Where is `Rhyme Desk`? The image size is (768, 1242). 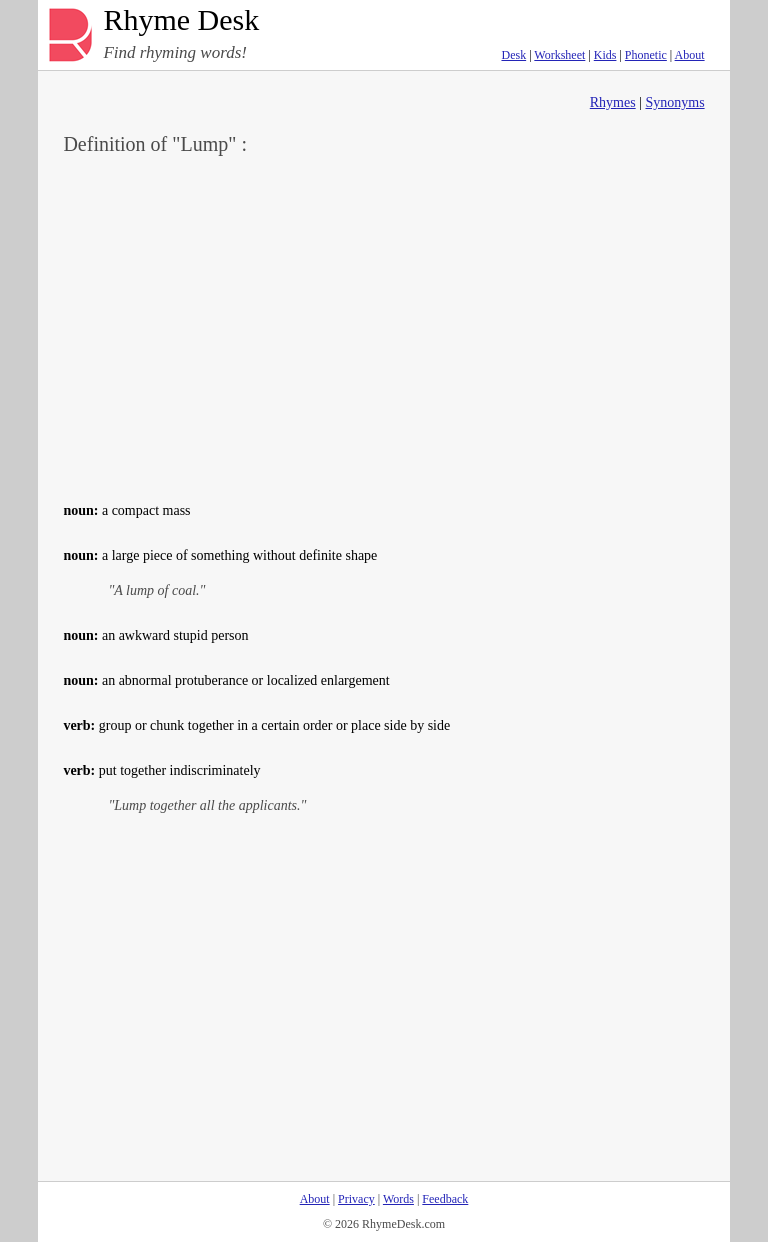
Rhyme Desk is located at coordinates (181, 20).